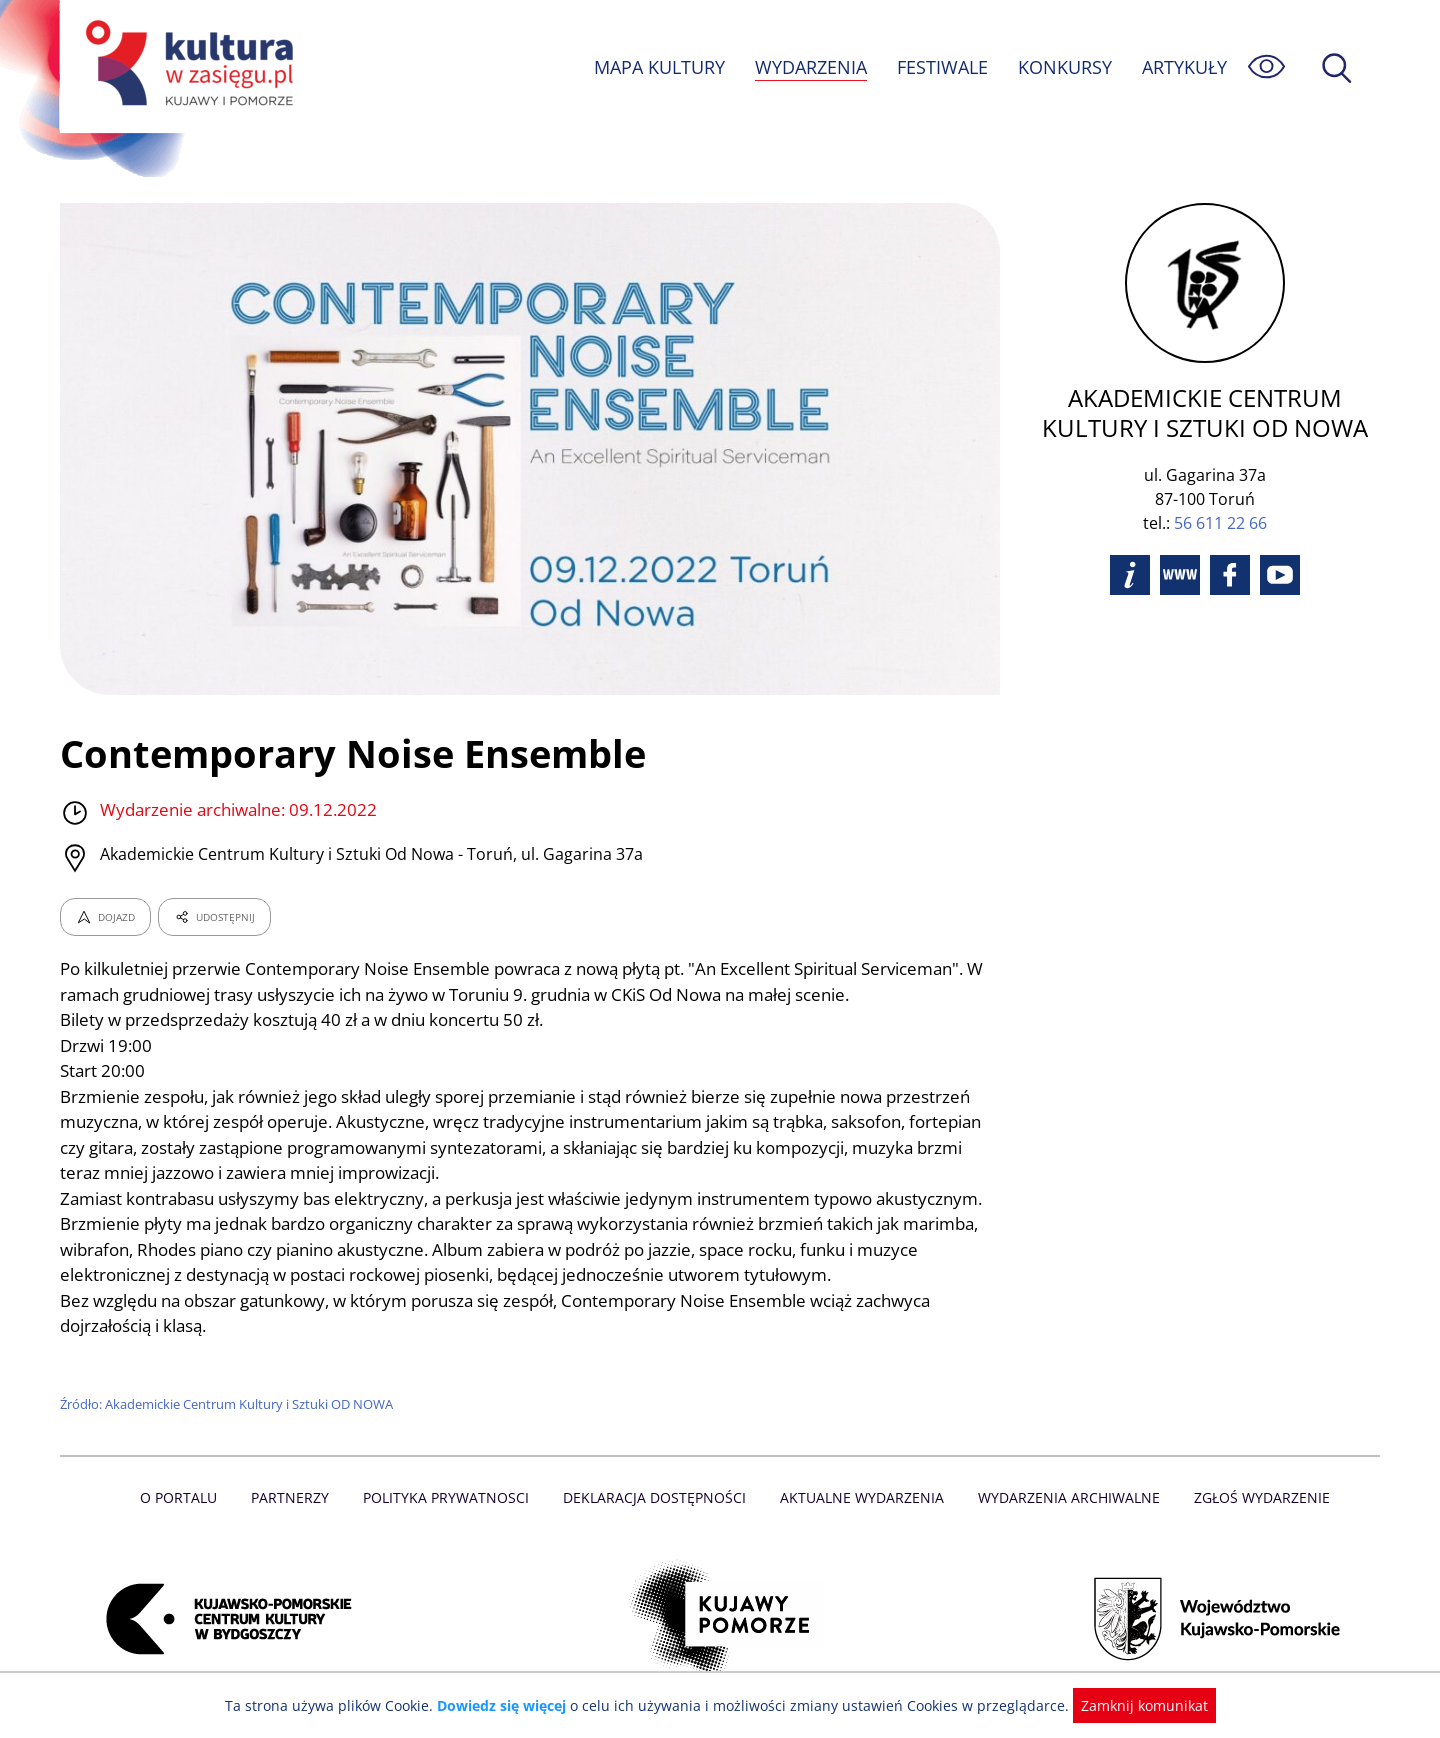 This screenshot has width=1440, height=1738. What do you see at coordinates (105, 917) in the screenshot?
I see `DOJAZD` at bounding box center [105, 917].